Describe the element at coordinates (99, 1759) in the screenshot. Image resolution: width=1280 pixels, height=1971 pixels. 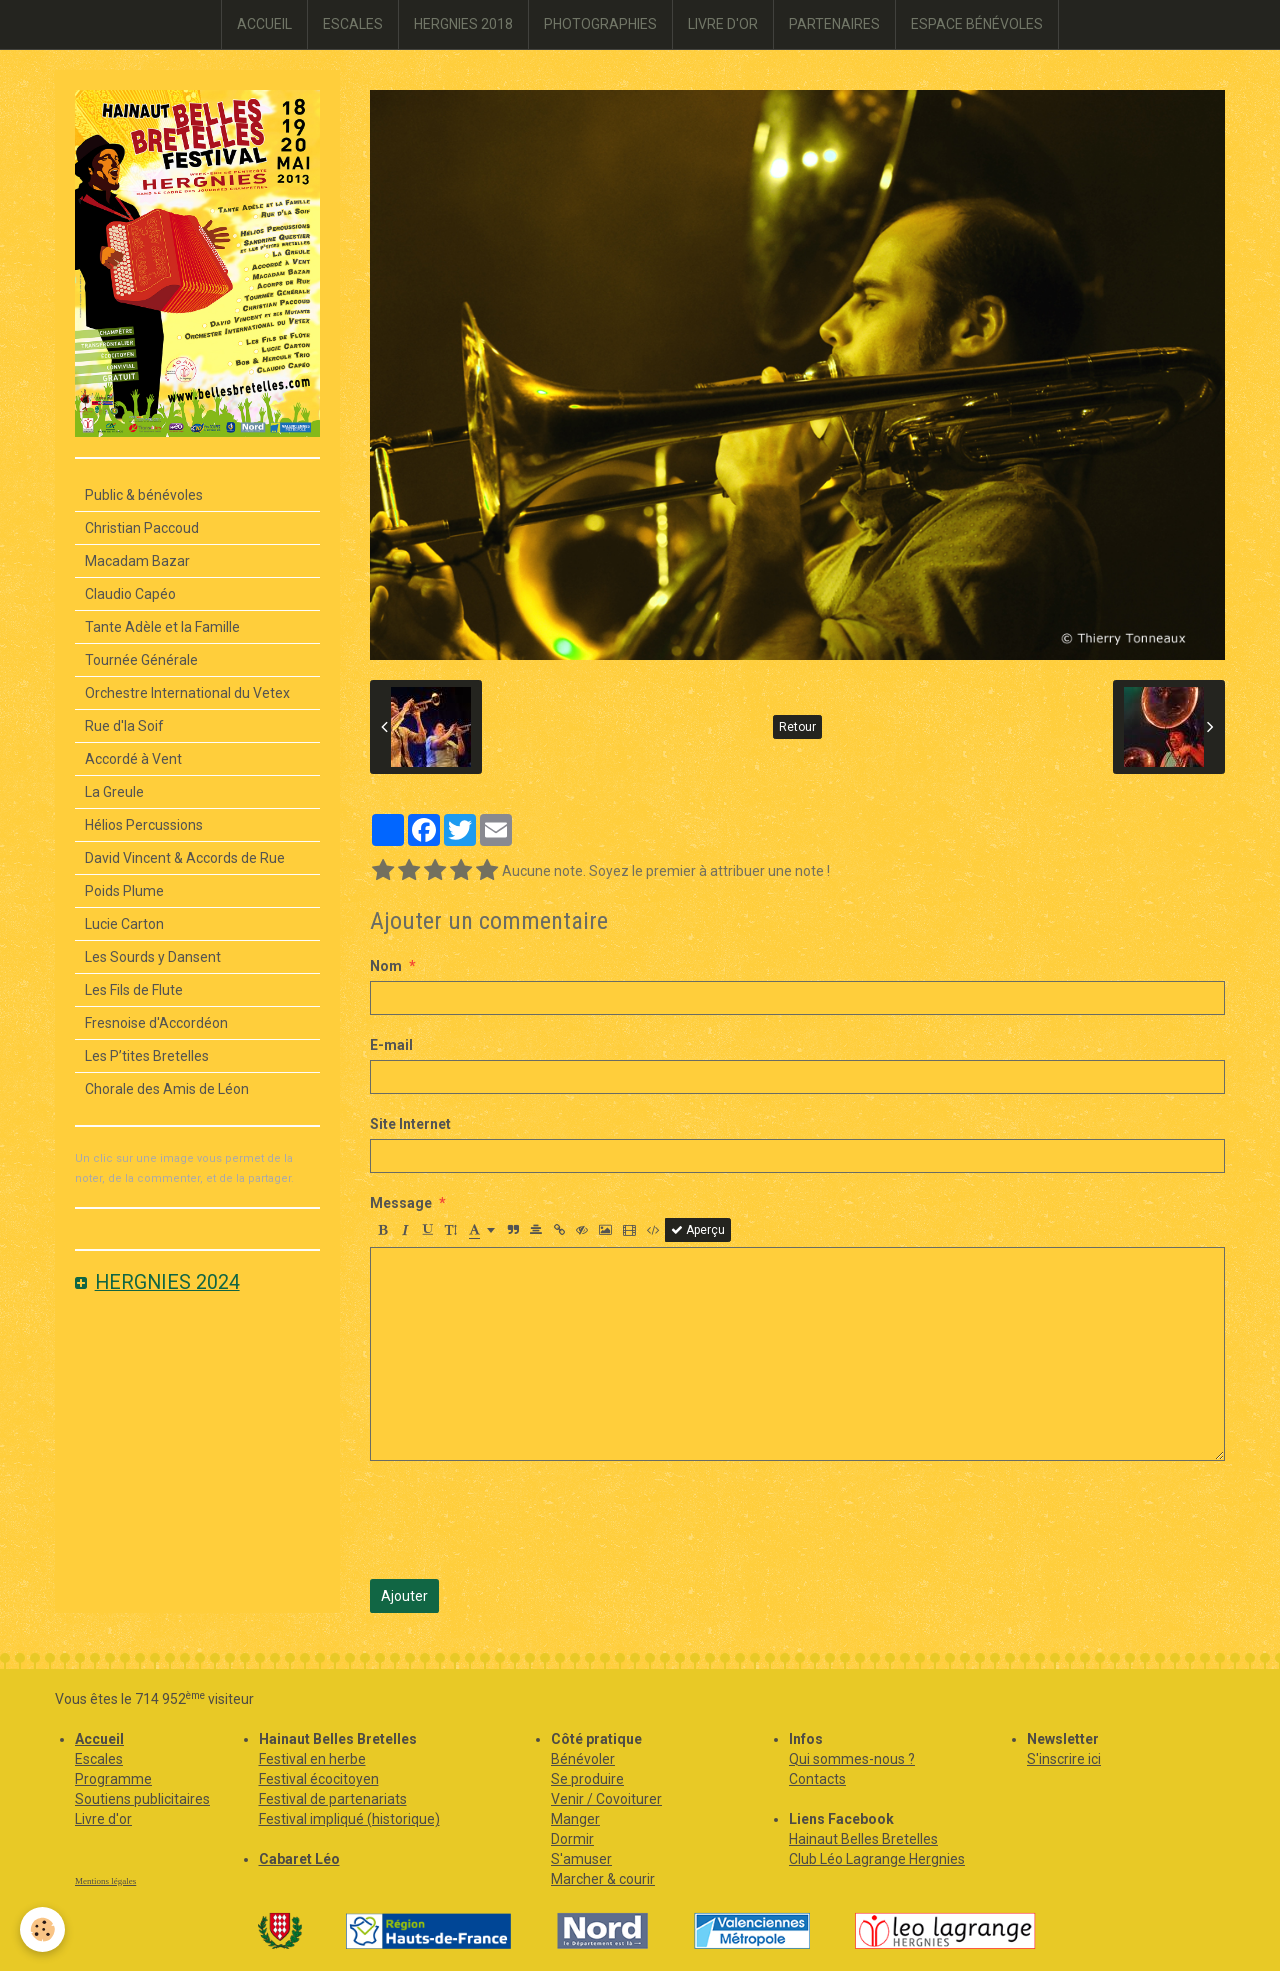
I see `Escales` at that location.